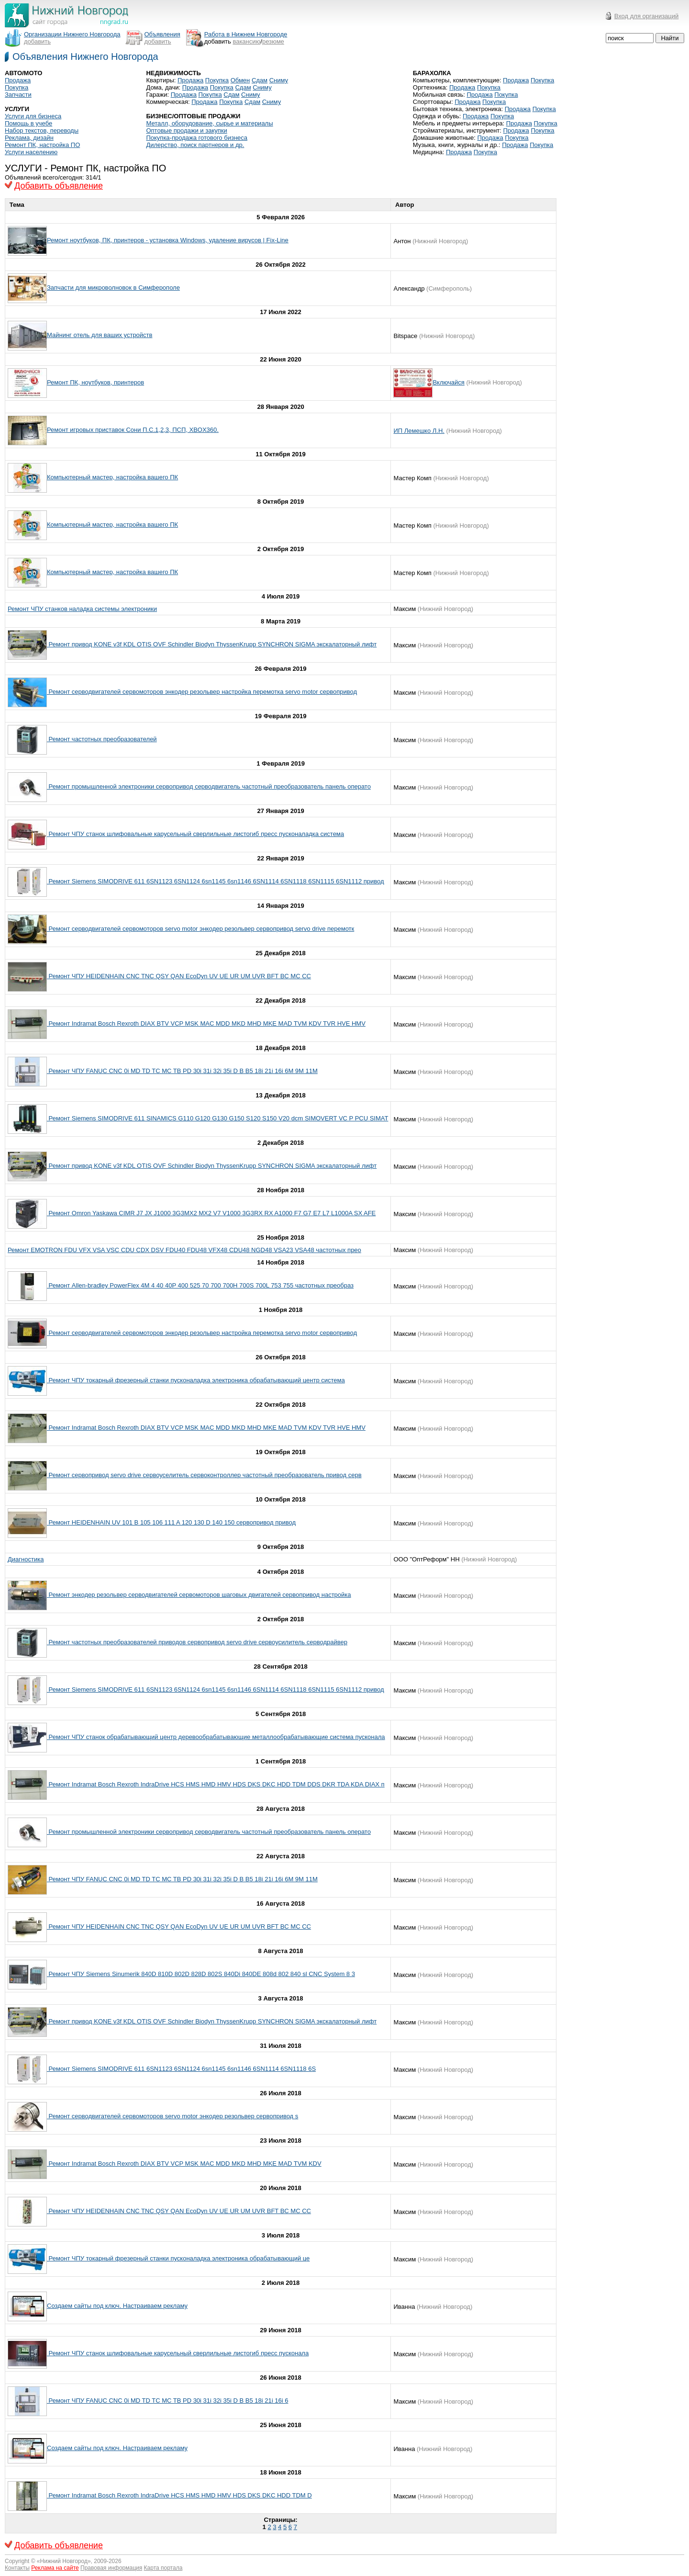 The image size is (689, 2576). Describe the element at coordinates (82, 608) in the screenshot. I see `Ремонт ЧПУ станков наладка системы электроники` at that location.